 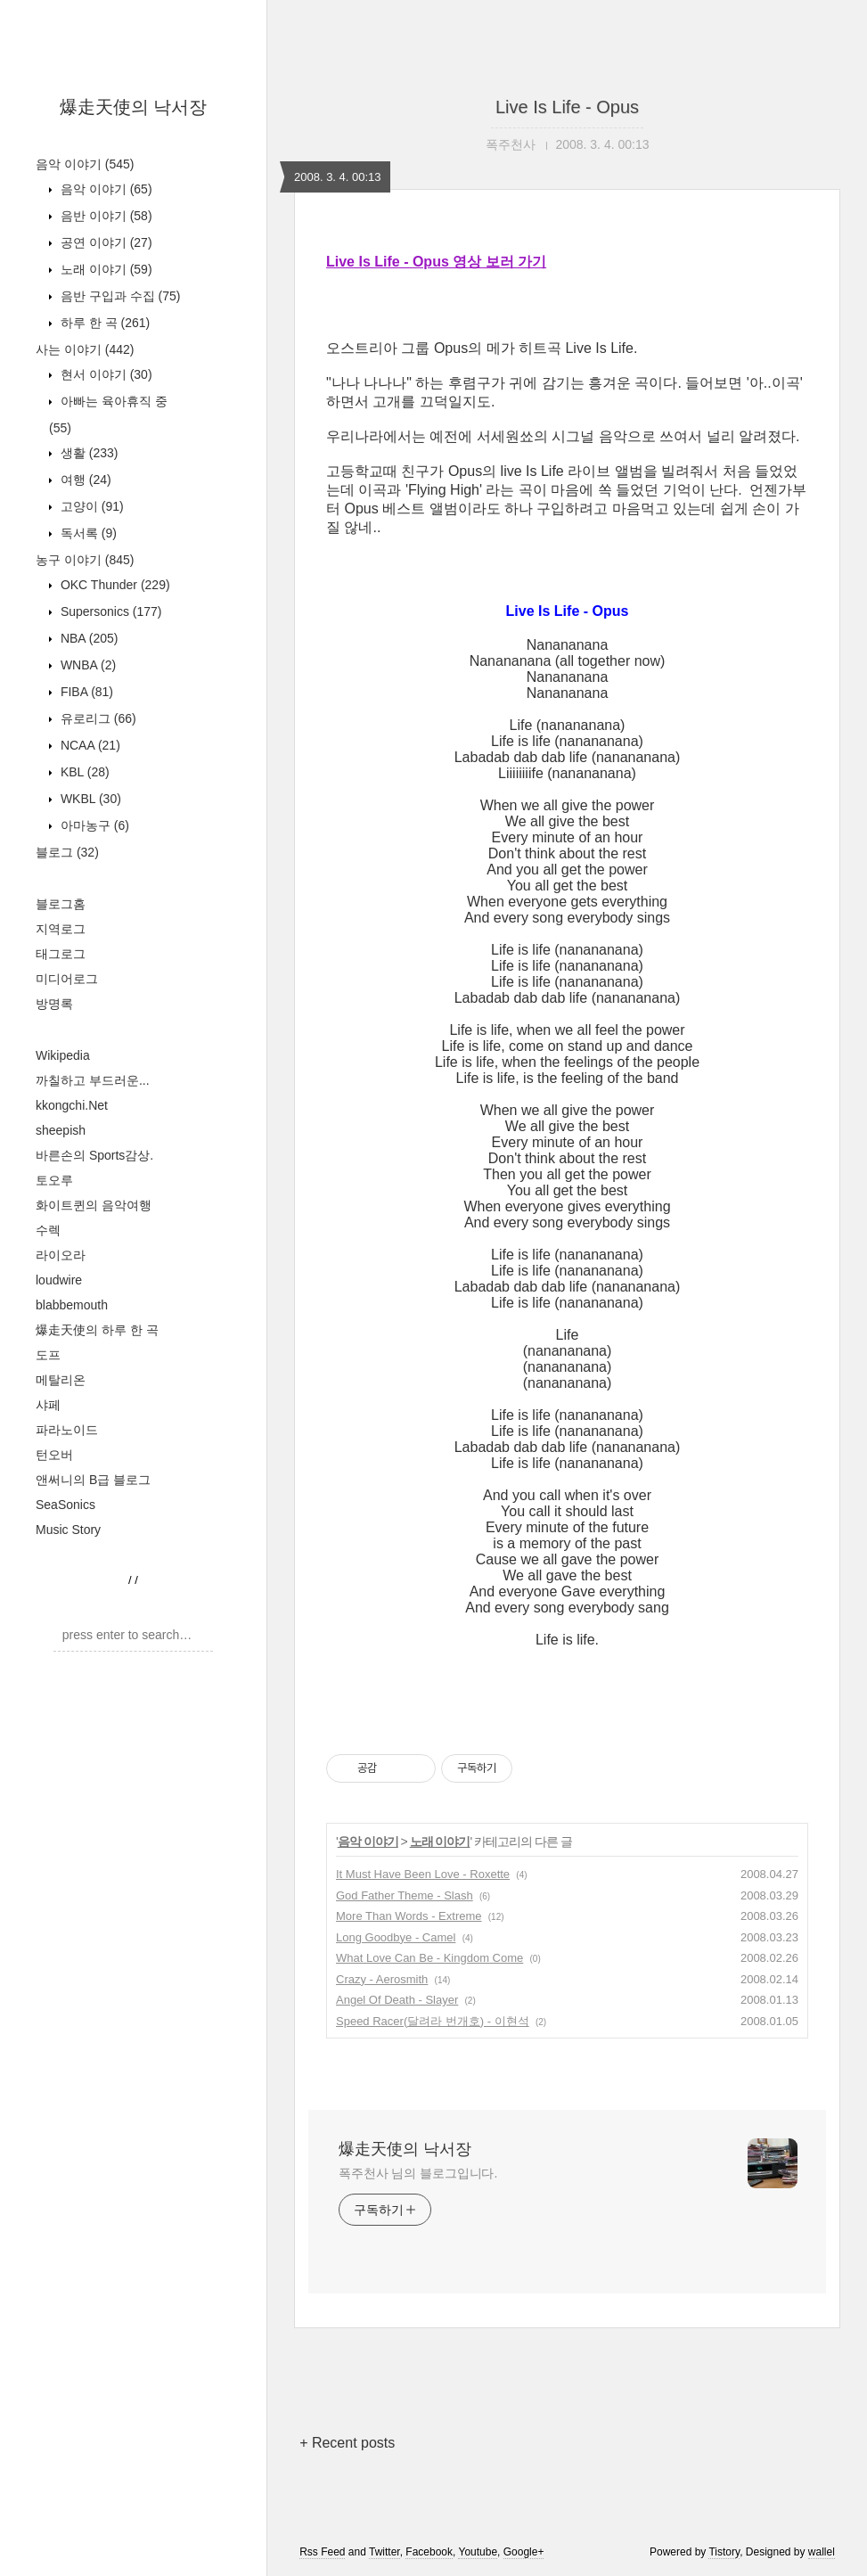 What do you see at coordinates (93, 1480) in the screenshot?
I see `앤써니의 B급 블로그` at bounding box center [93, 1480].